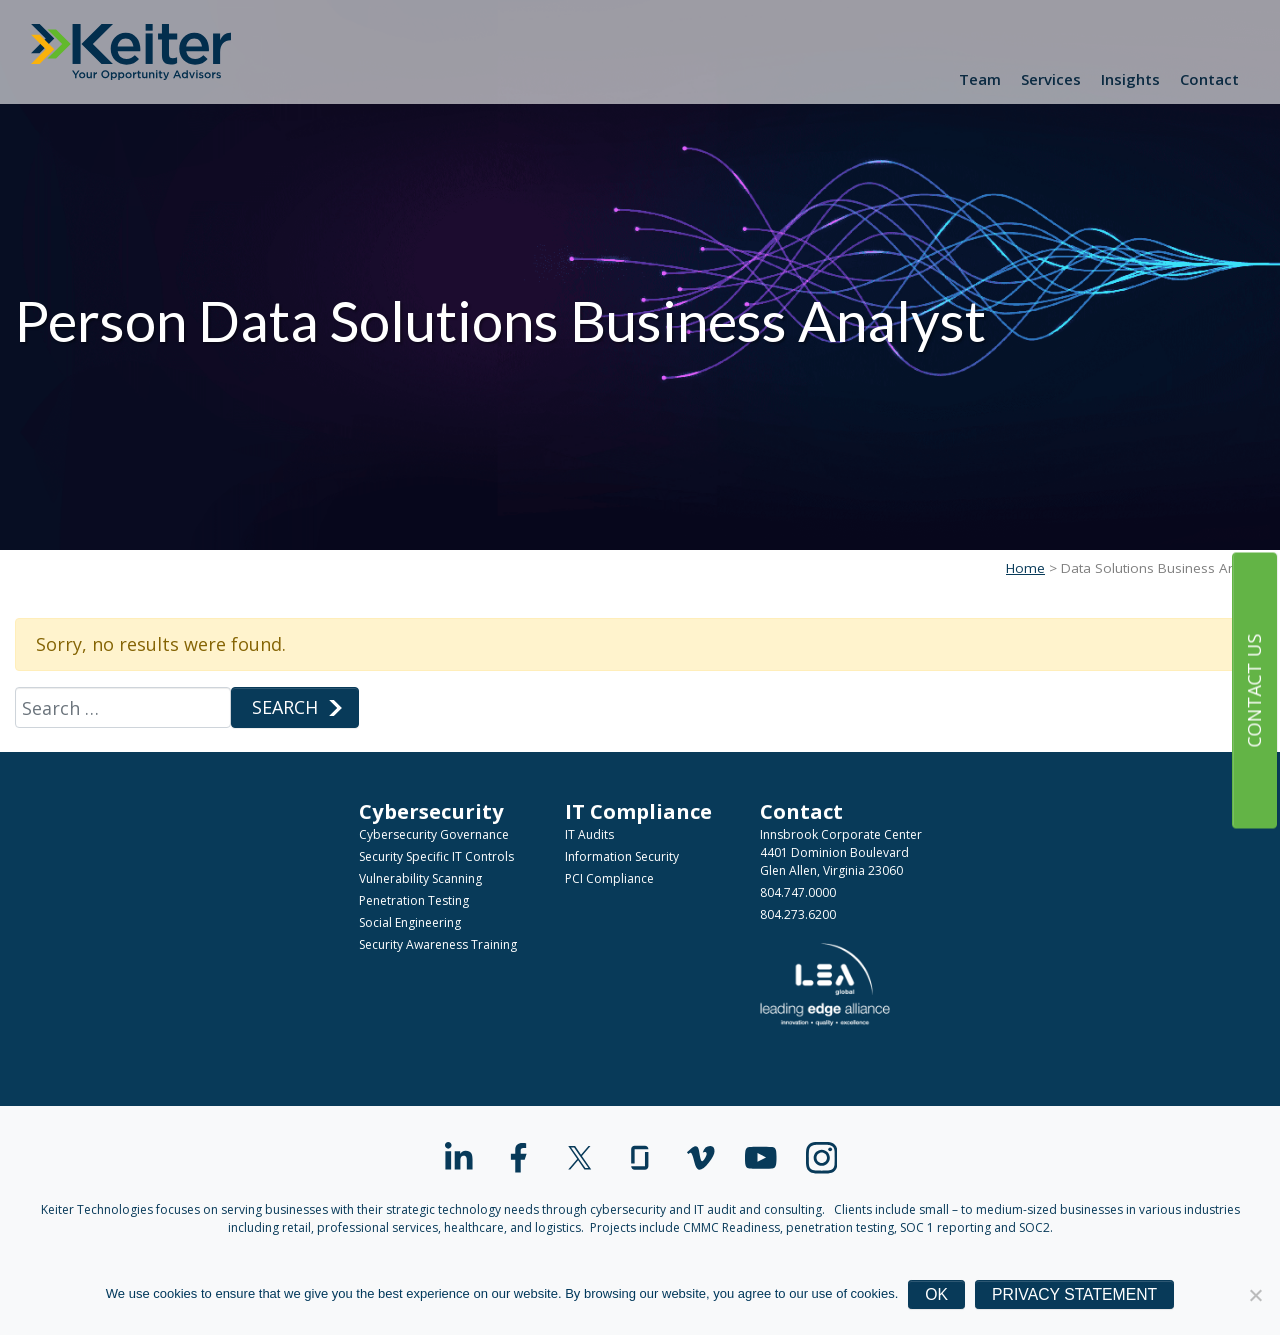  What do you see at coordinates (1051, 79) in the screenshot?
I see `Services` at bounding box center [1051, 79].